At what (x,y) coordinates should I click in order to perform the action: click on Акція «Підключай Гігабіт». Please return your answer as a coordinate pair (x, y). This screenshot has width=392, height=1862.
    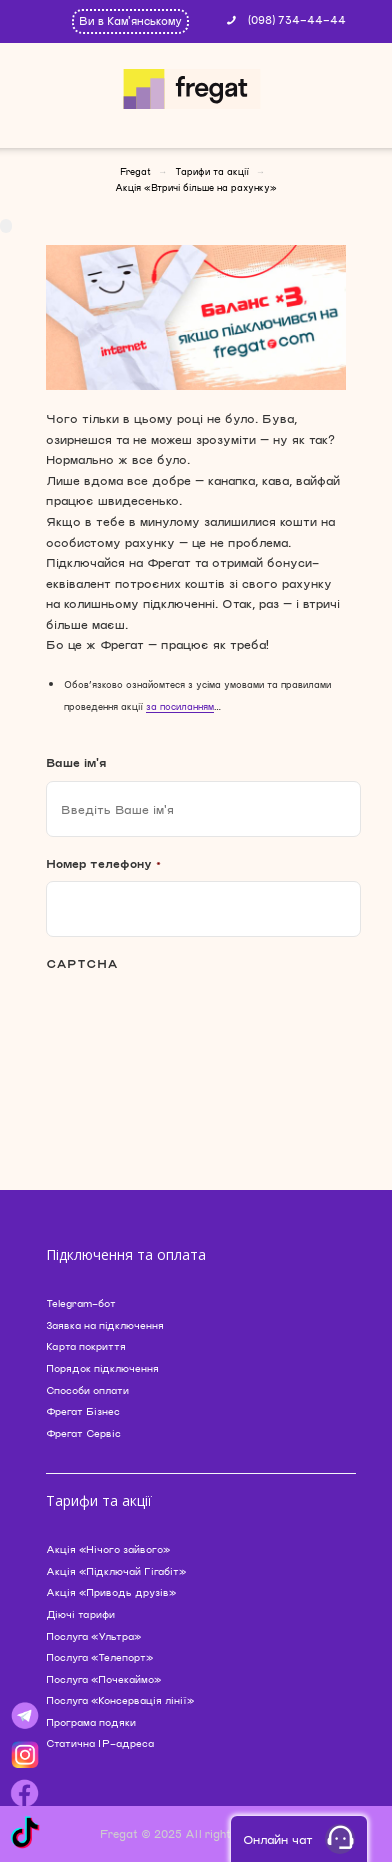
    Looking at the image, I should click on (116, 1571).